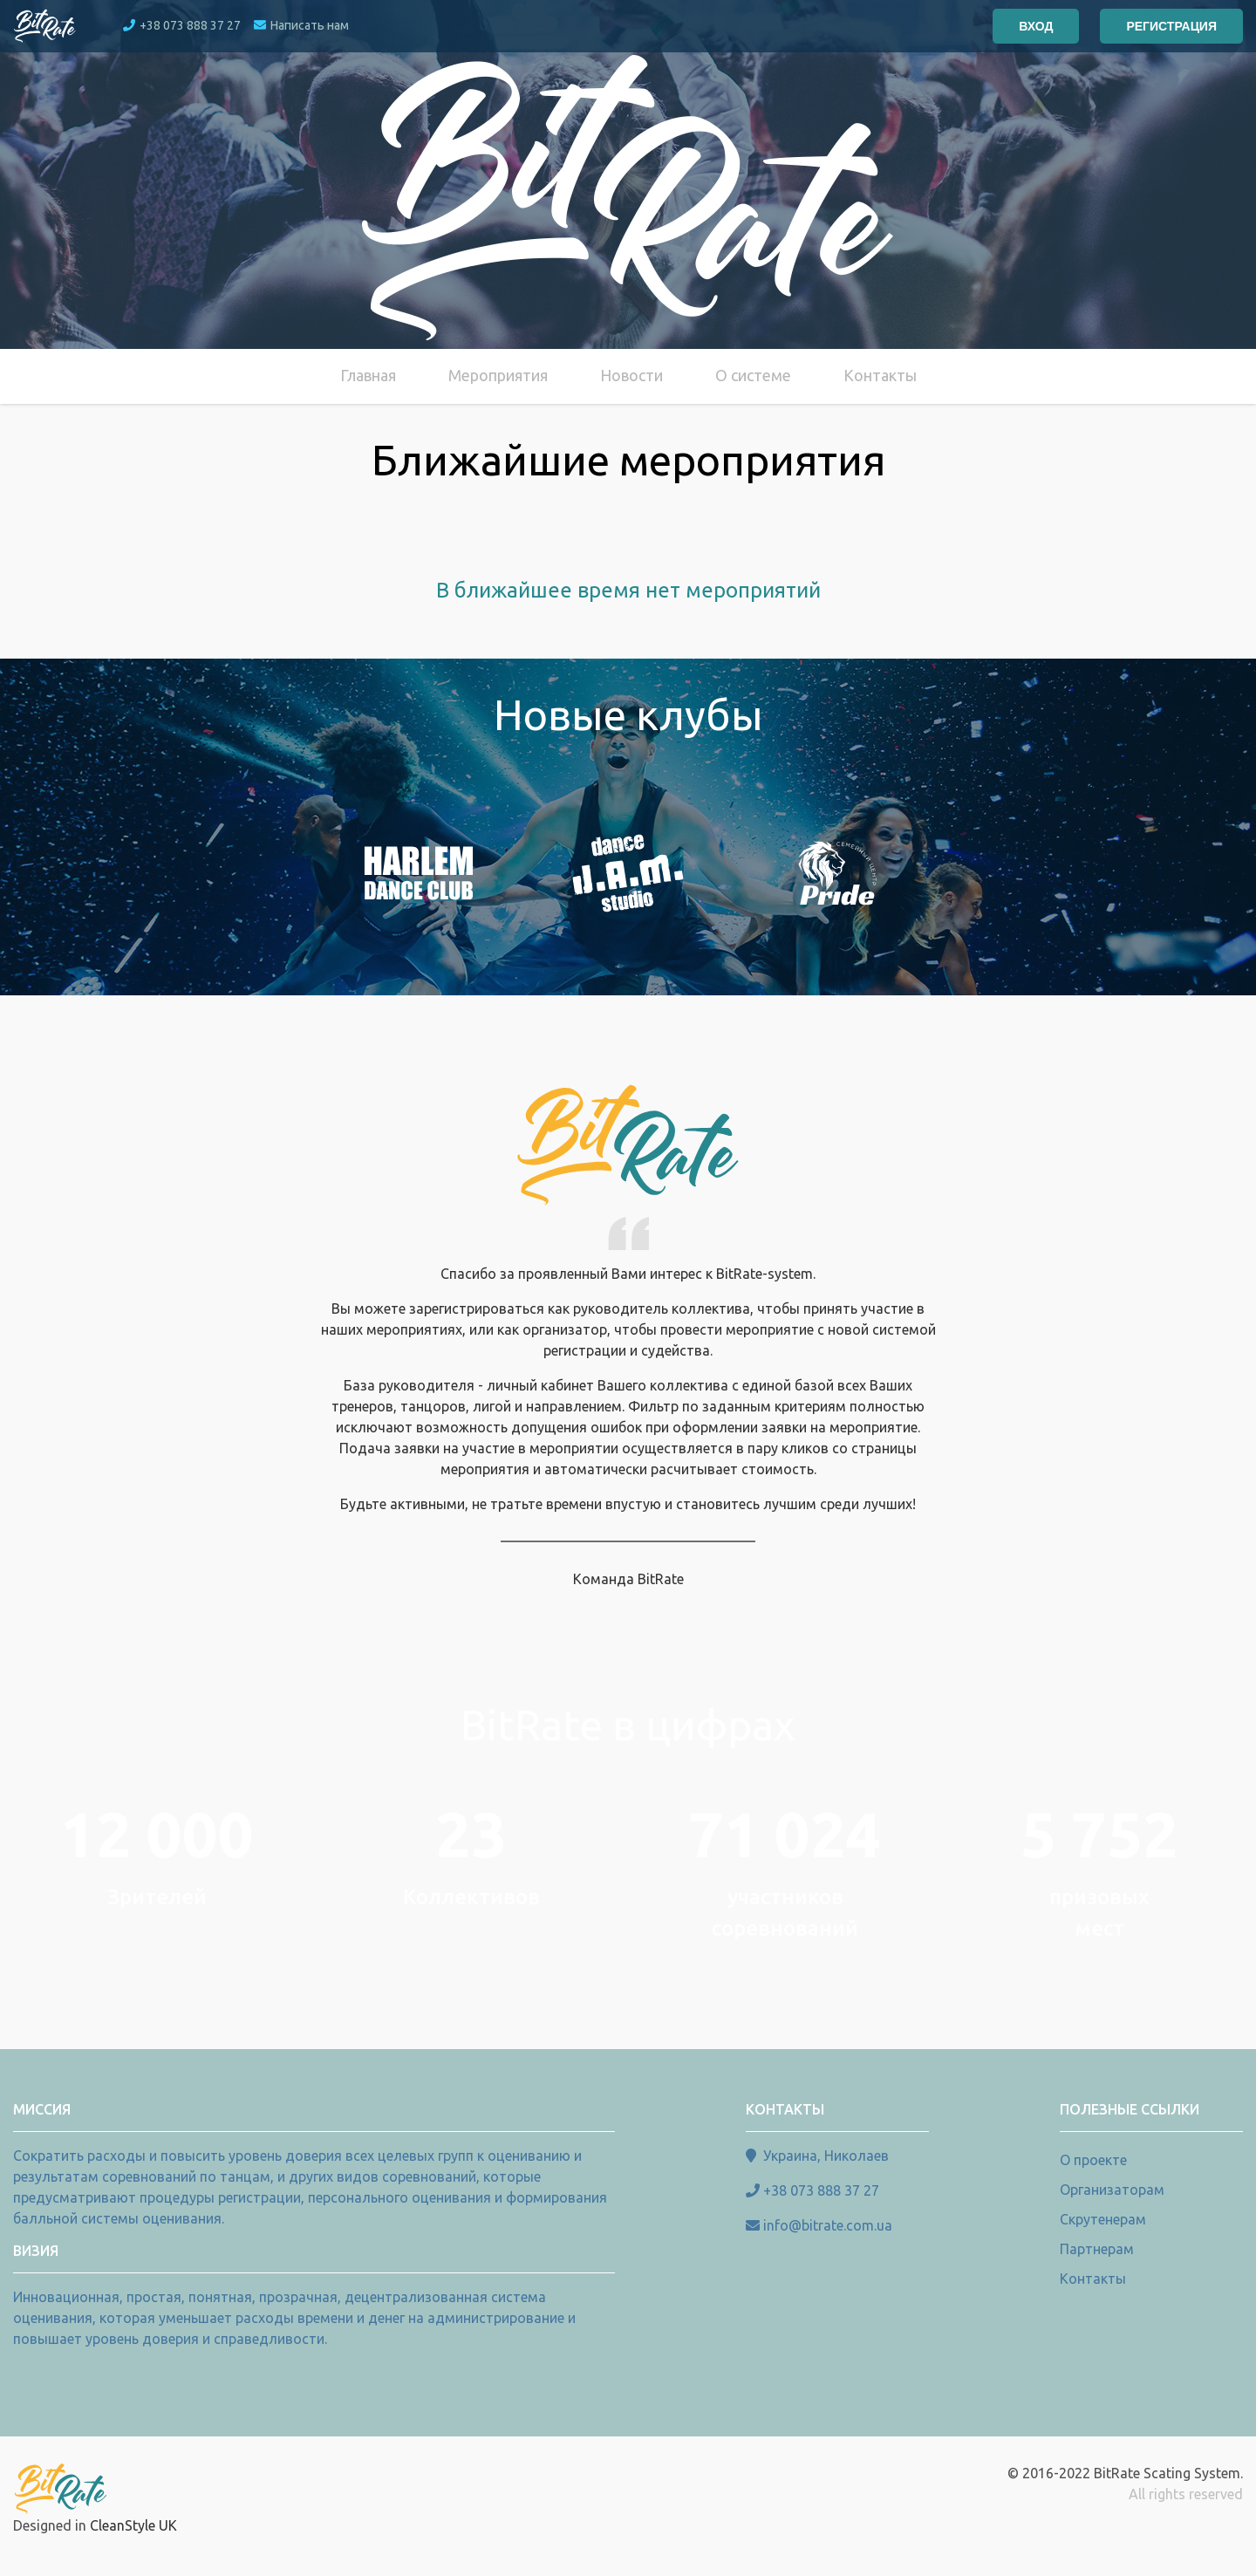 The height and width of the screenshot is (2576, 1256). I want to click on Регистрация, so click(1171, 26).